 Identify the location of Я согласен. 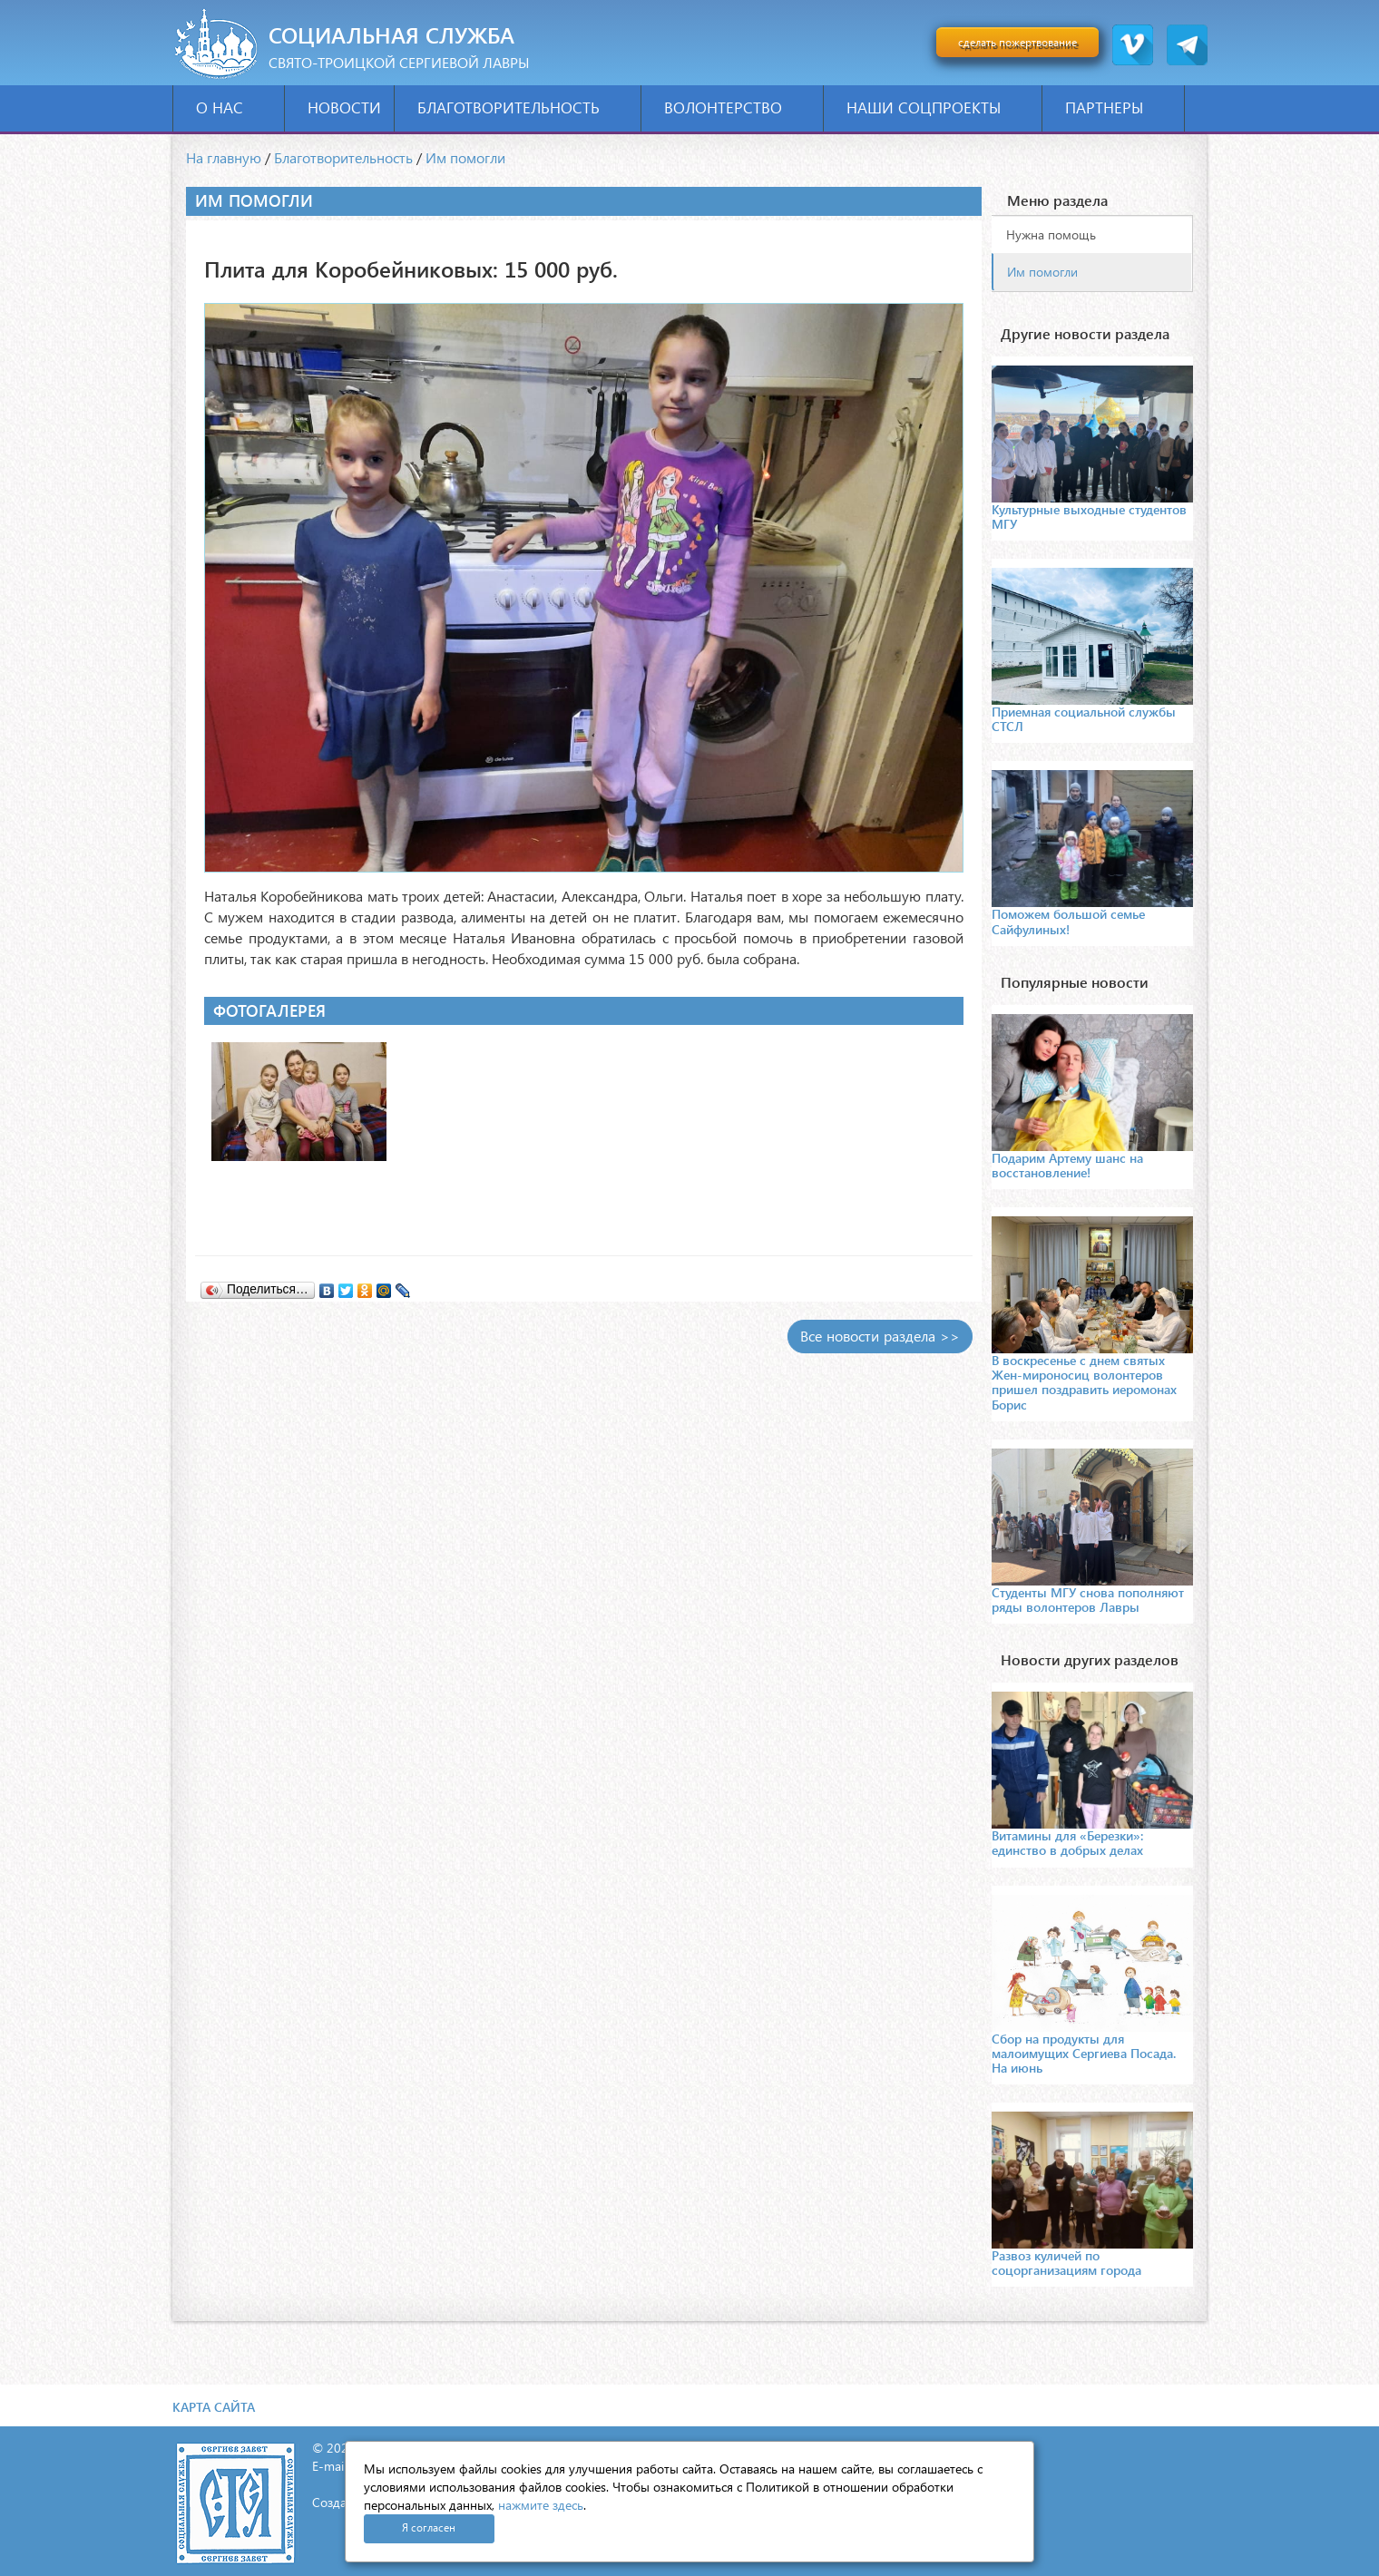
(428, 2527).